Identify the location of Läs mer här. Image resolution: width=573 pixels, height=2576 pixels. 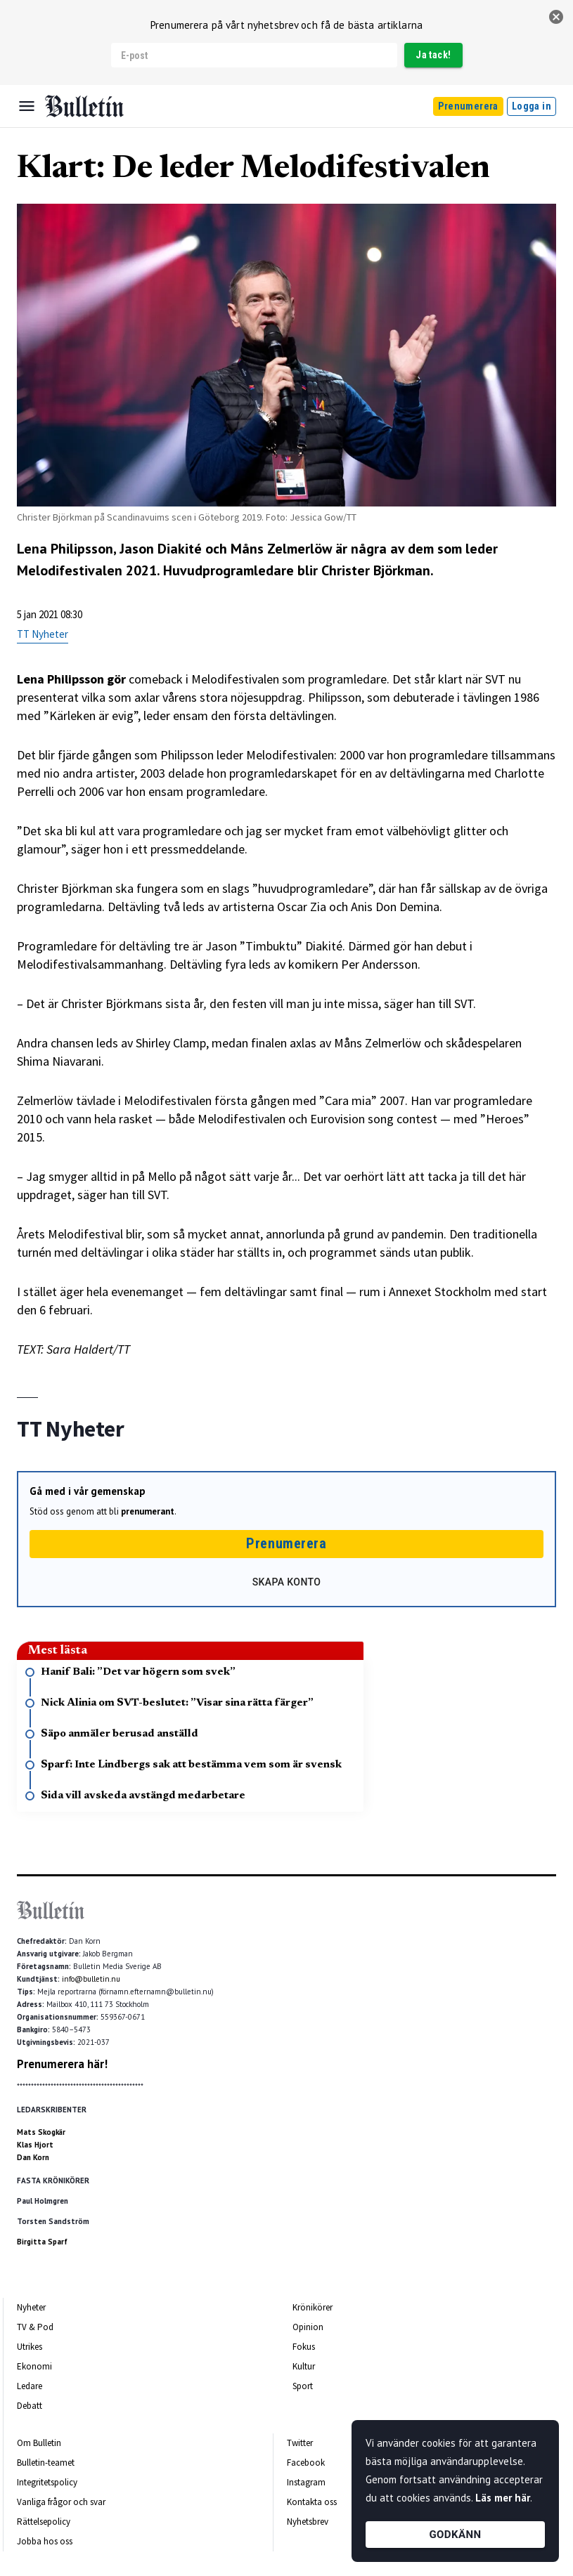
(502, 2497).